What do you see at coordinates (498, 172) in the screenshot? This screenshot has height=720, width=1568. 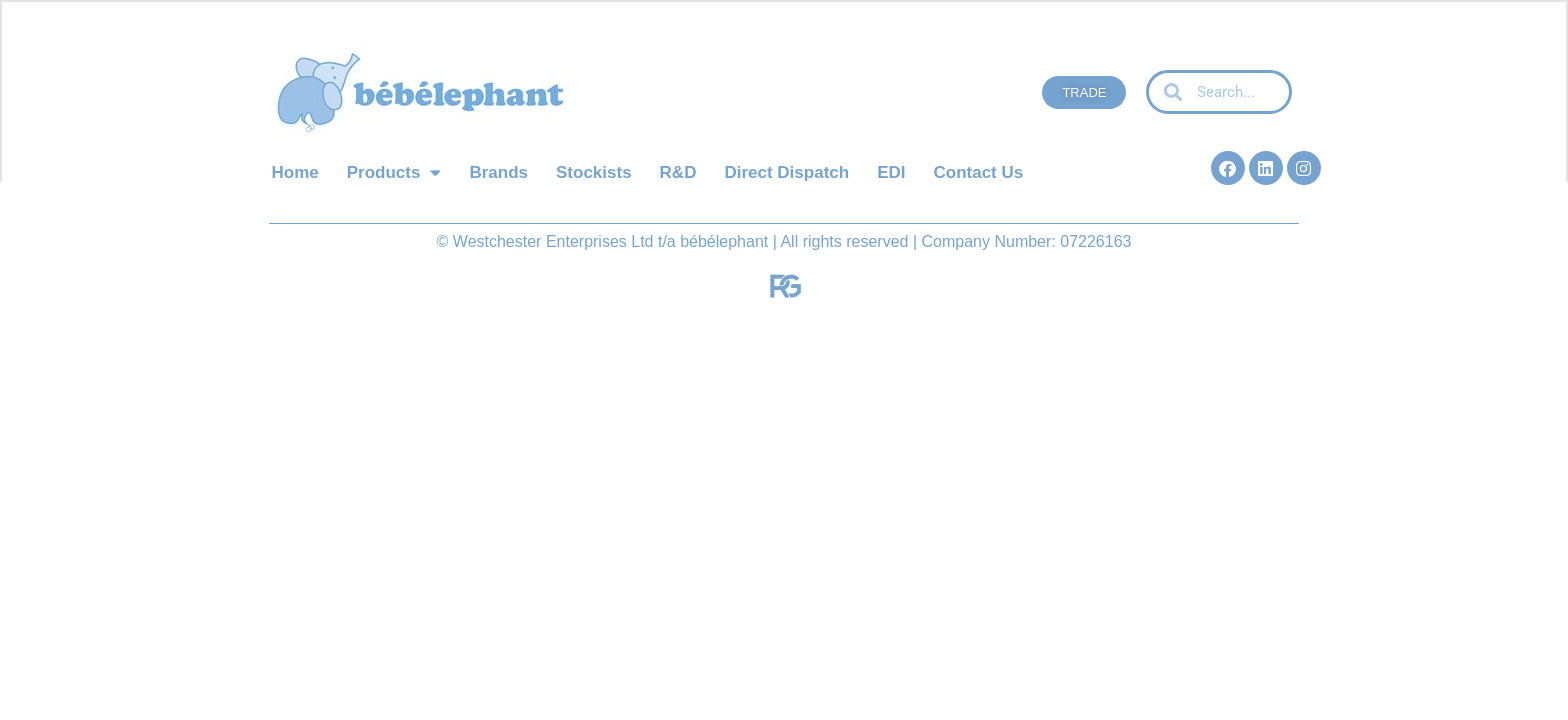 I see `Brands` at bounding box center [498, 172].